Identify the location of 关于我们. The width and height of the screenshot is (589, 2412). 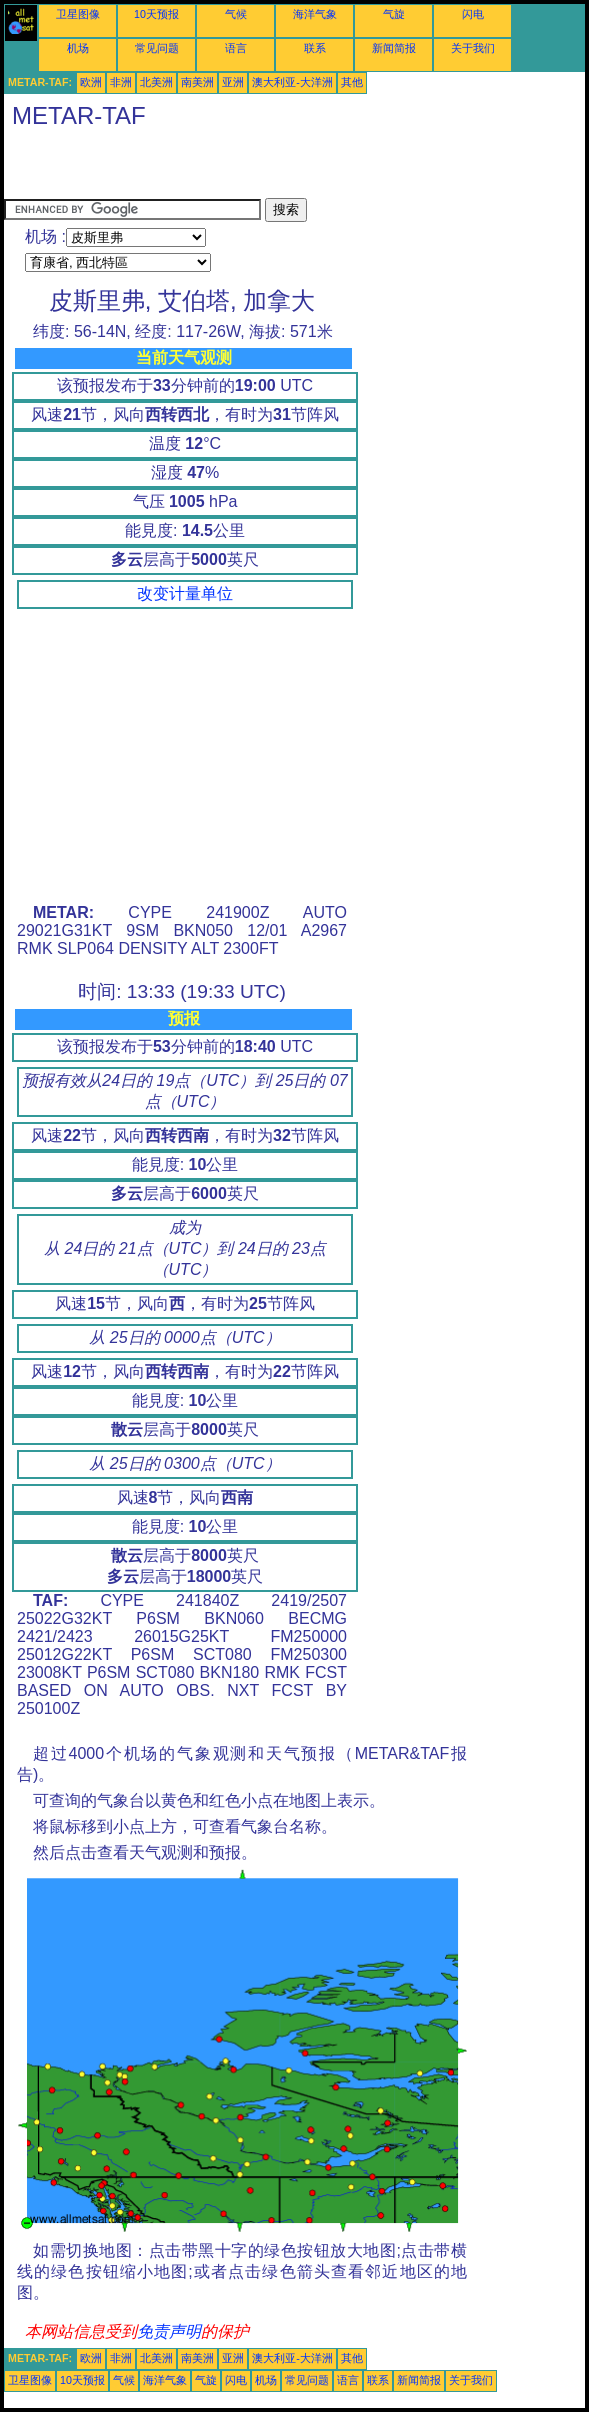
(473, 48).